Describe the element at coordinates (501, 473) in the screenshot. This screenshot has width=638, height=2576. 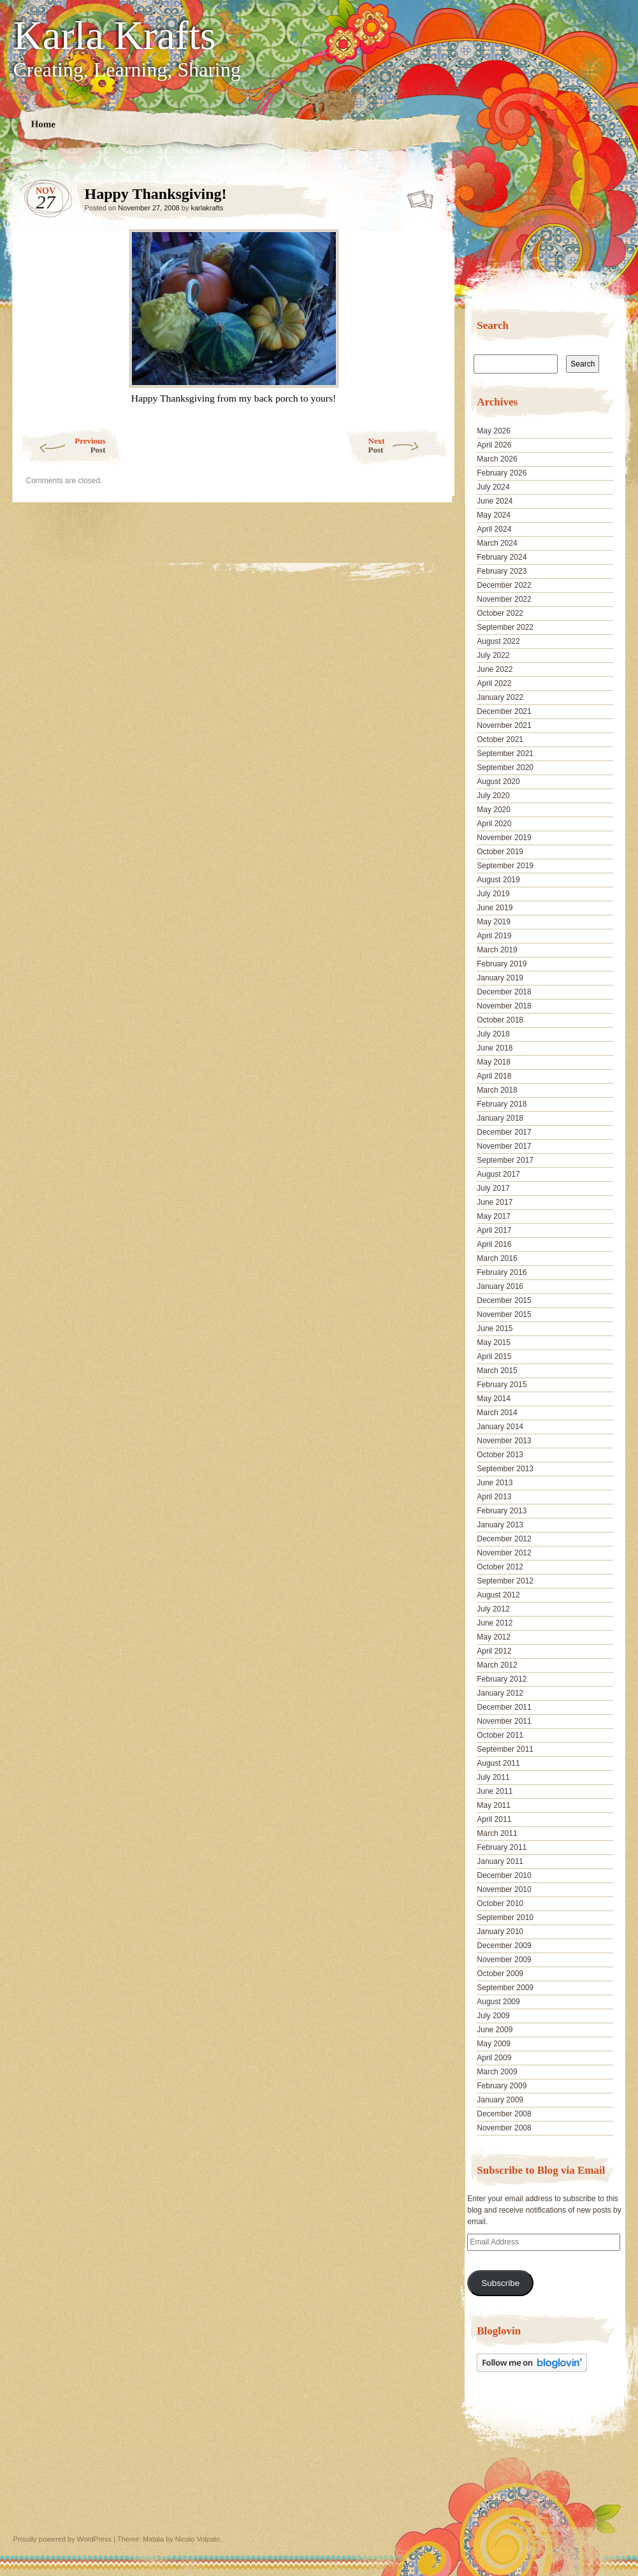
I see `February 2026` at that location.